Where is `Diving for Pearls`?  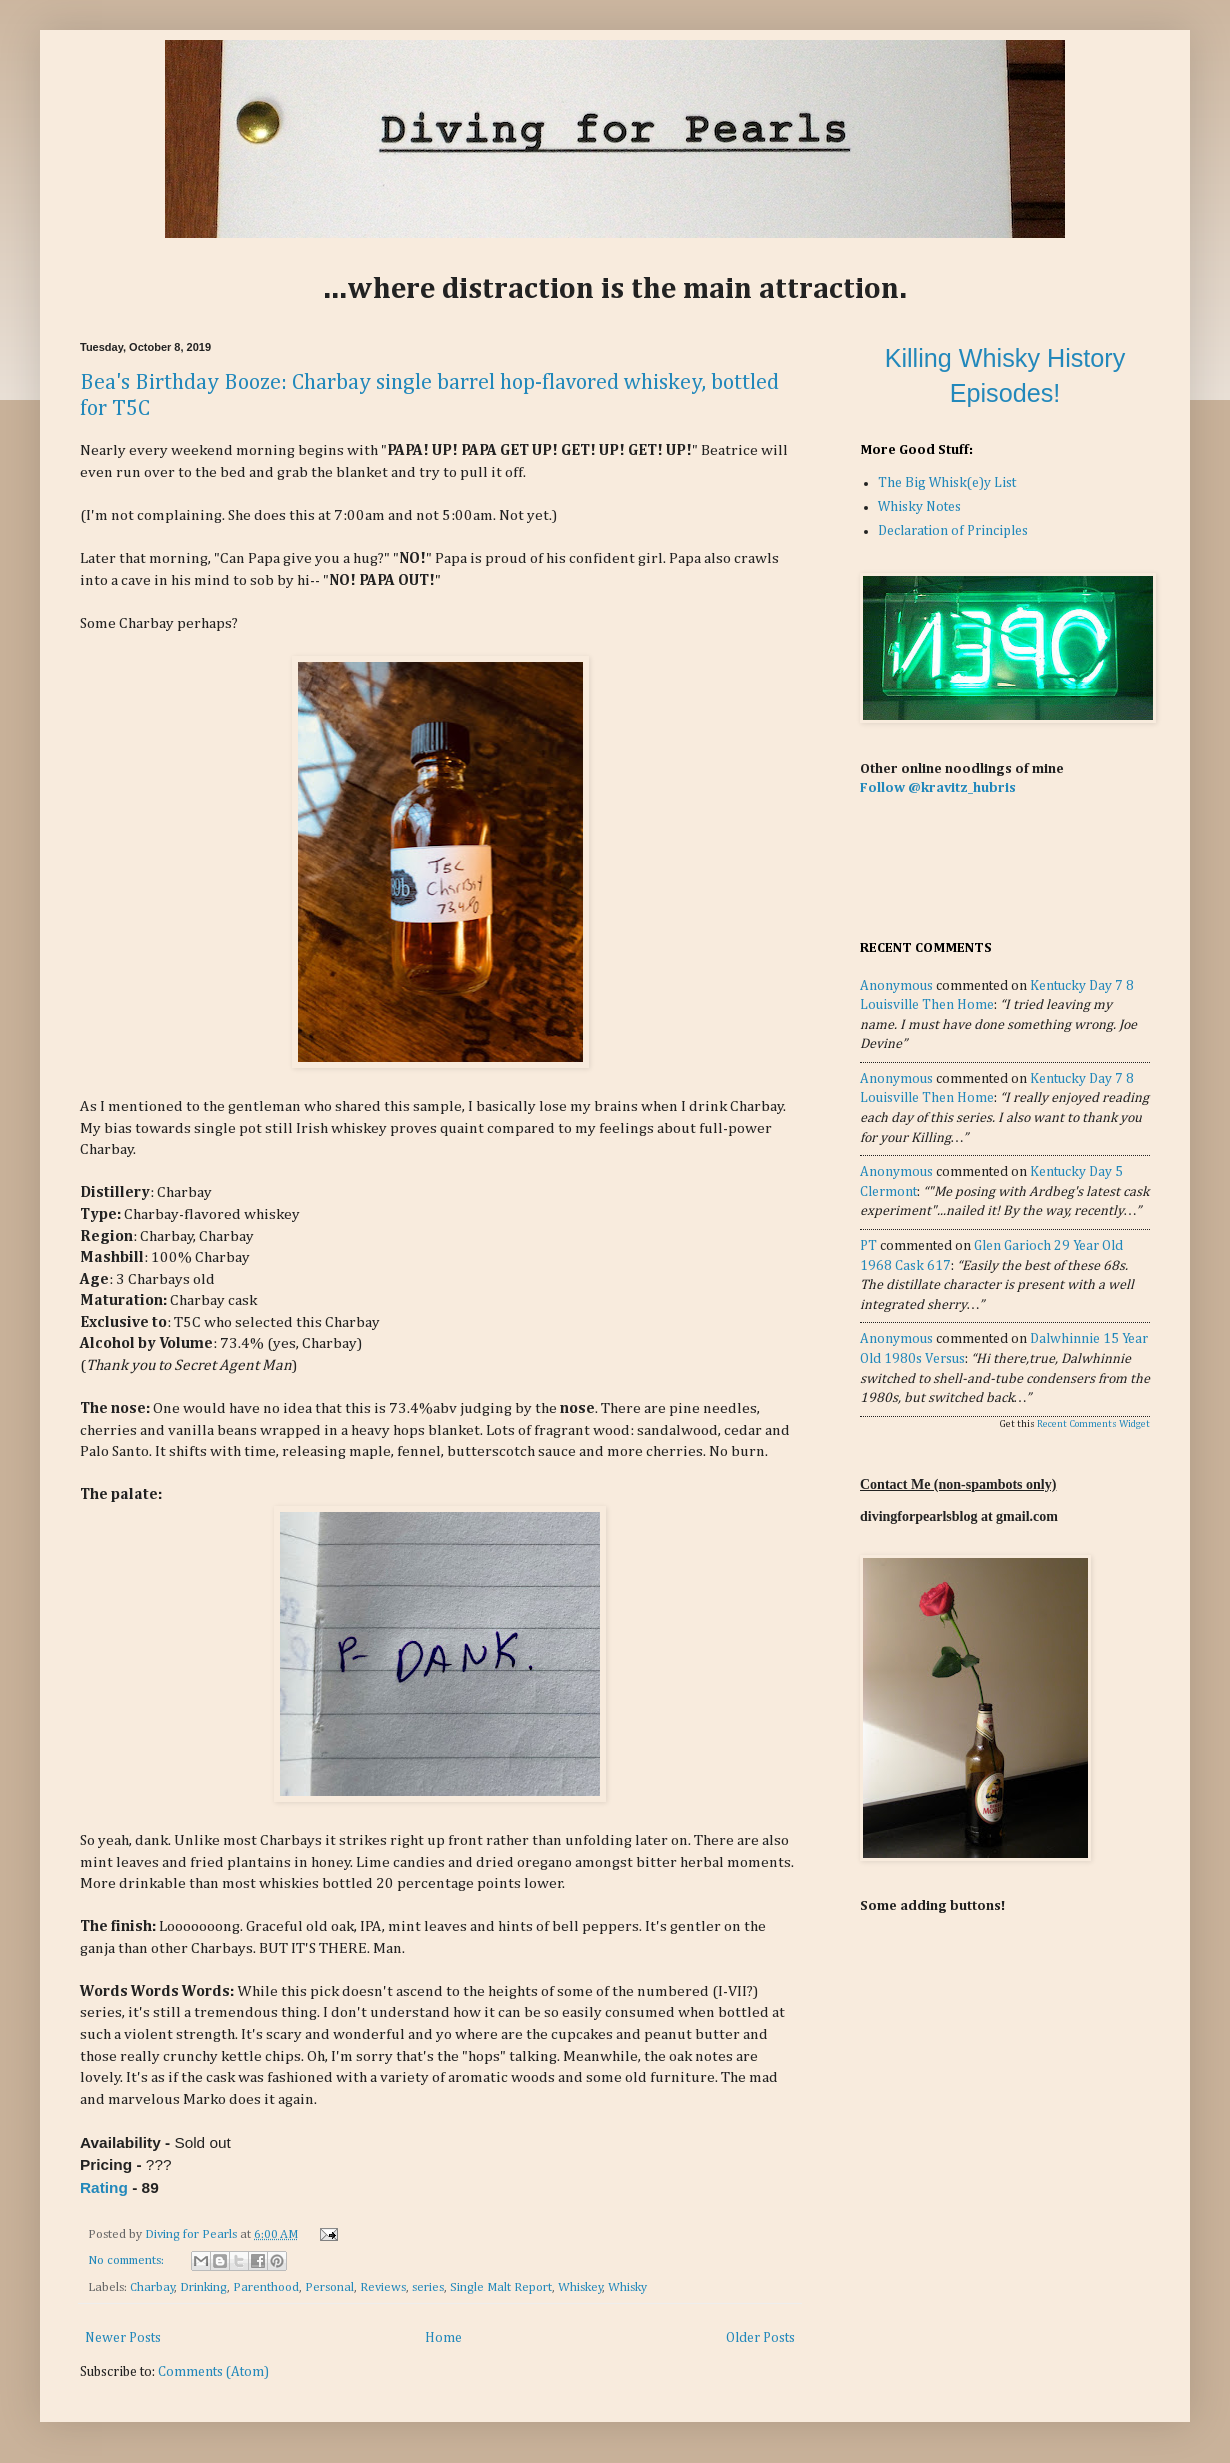
Diving for Pearls is located at coordinates (192, 2234).